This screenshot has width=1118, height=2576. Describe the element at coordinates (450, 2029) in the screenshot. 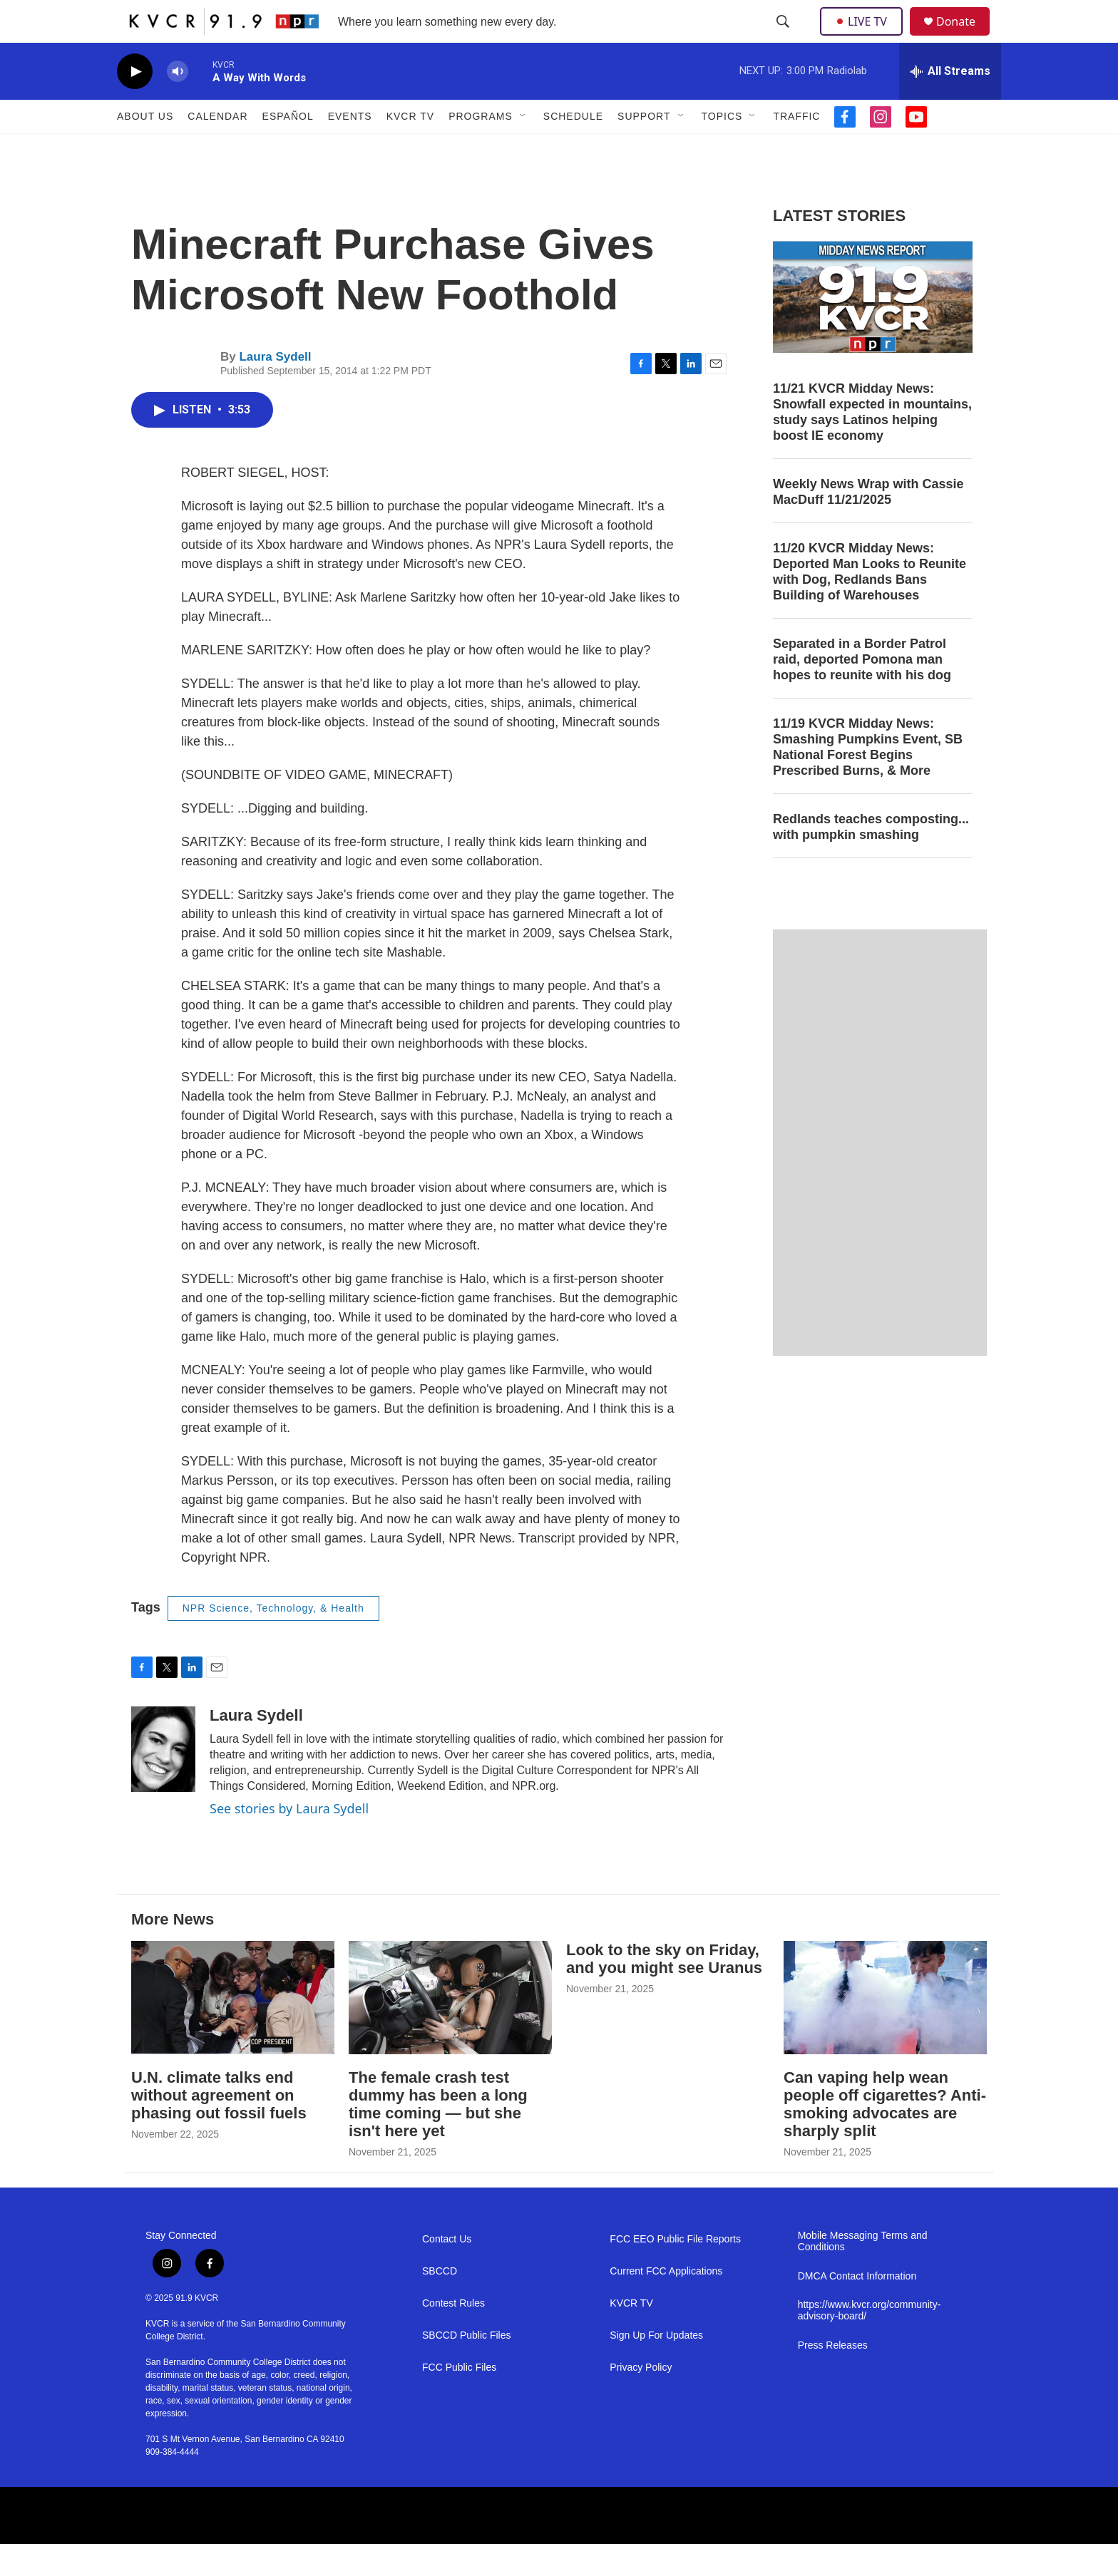

I see `[The female crash test dummy has been a long time coming — but she isn't here yet]` at that location.